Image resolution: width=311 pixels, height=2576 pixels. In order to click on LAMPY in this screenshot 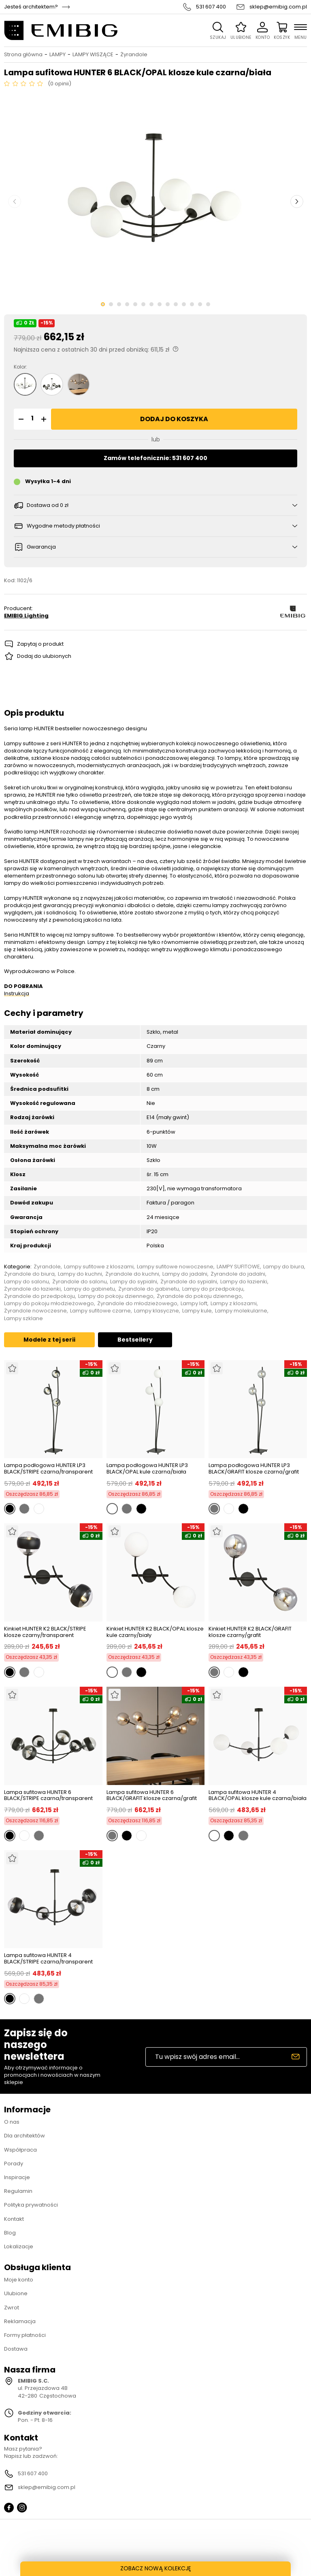, I will do `click(57, 54)`.